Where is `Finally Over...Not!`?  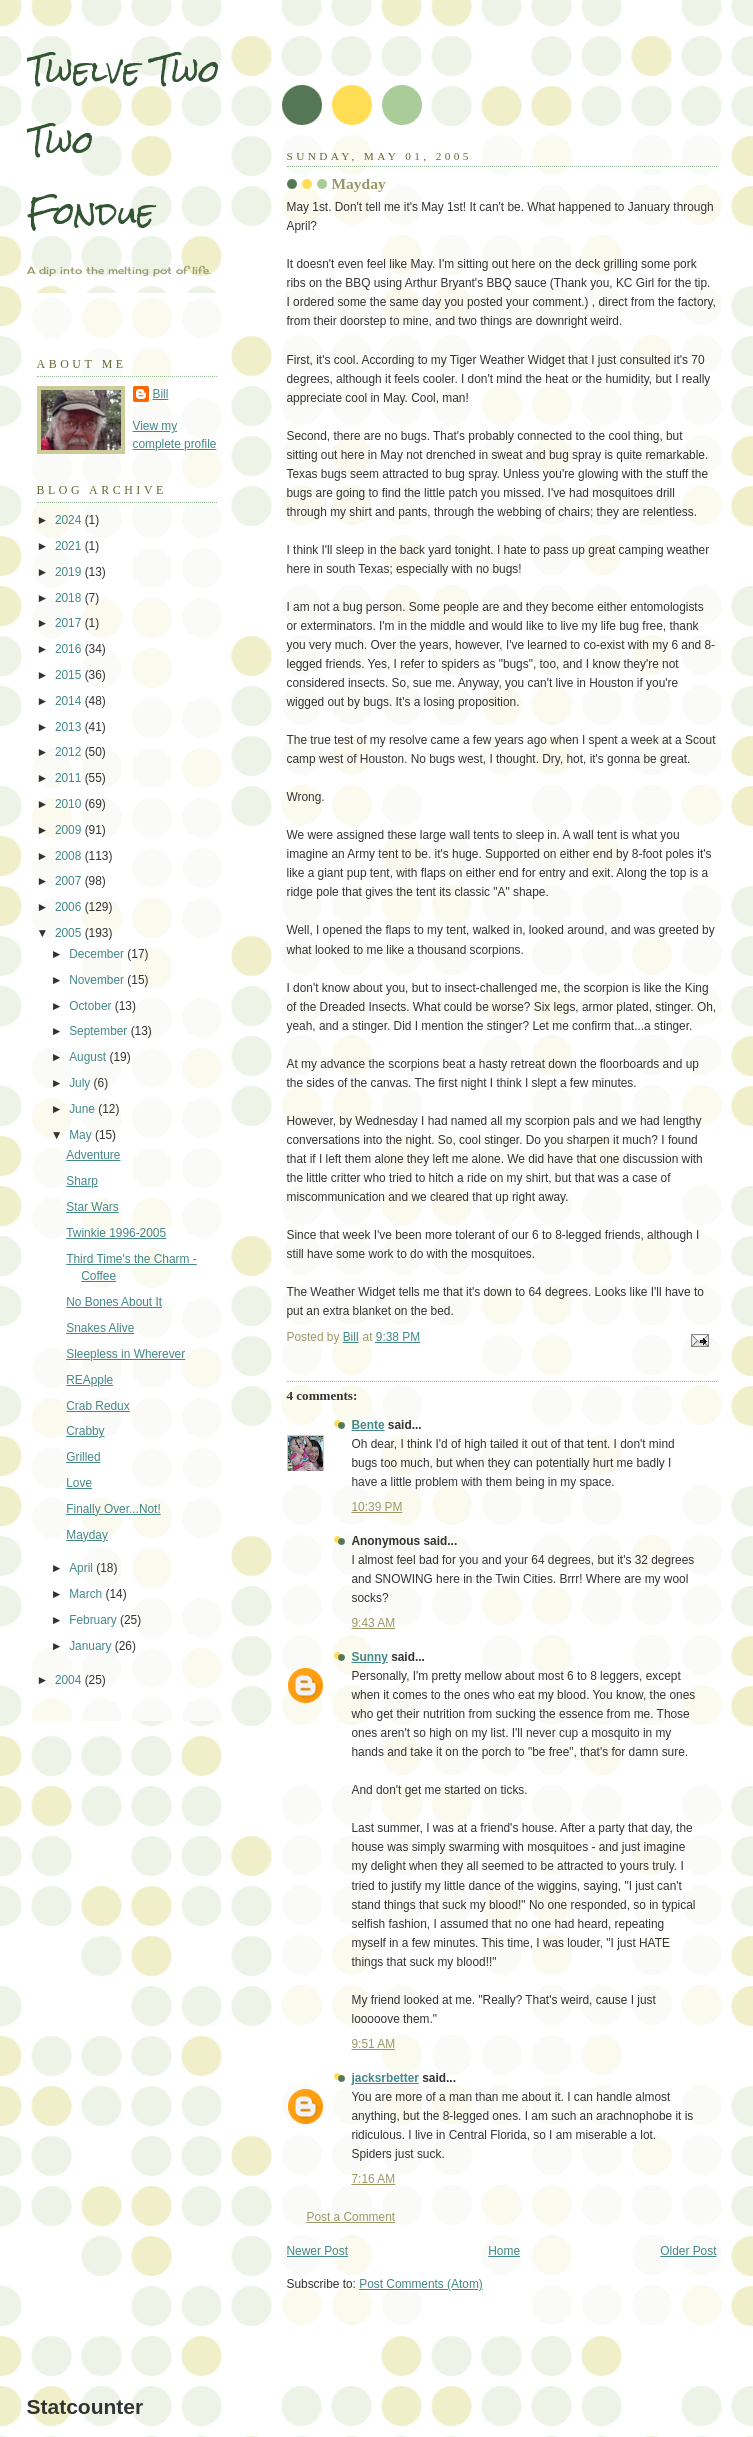
Finally Over...Not! is located at coordinates (113, 1509).